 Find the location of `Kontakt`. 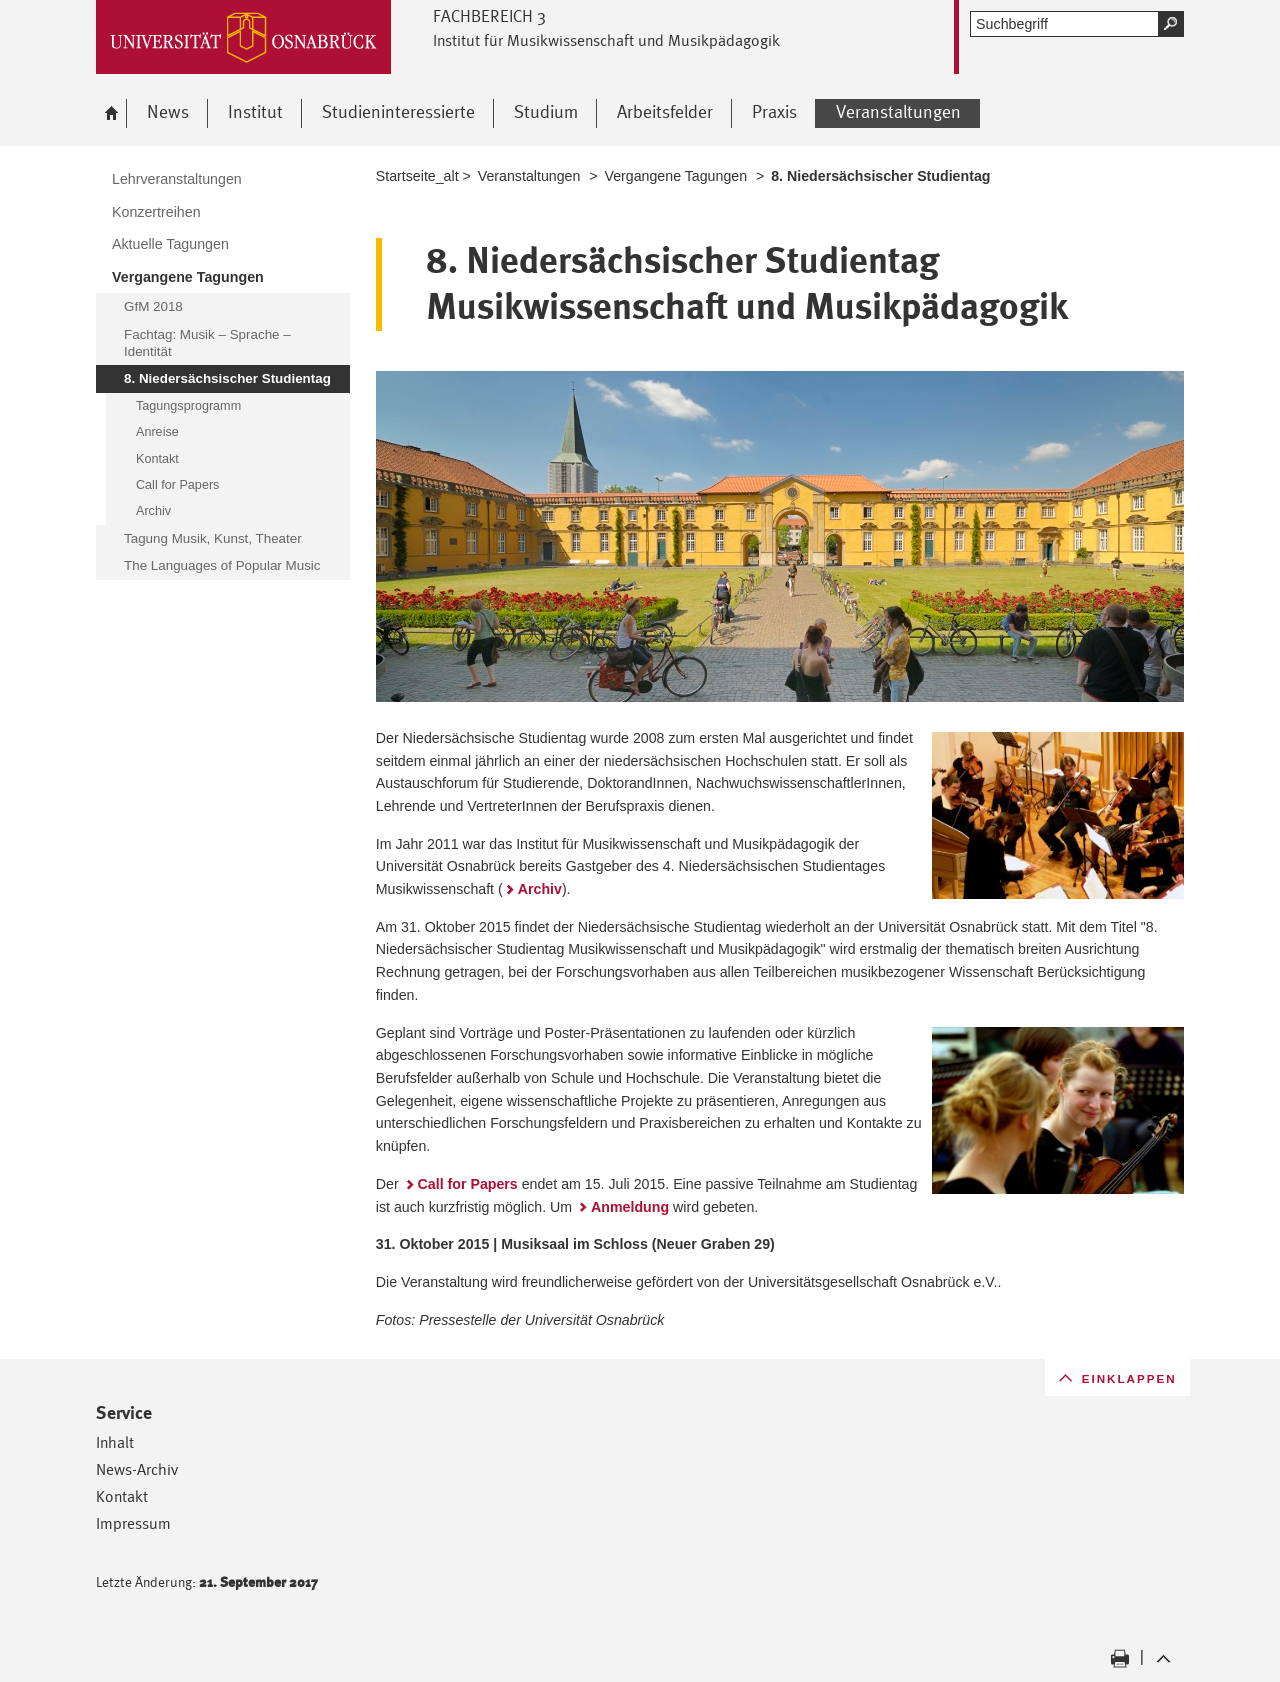

Kontakt is located at coordinates (122, 1496).